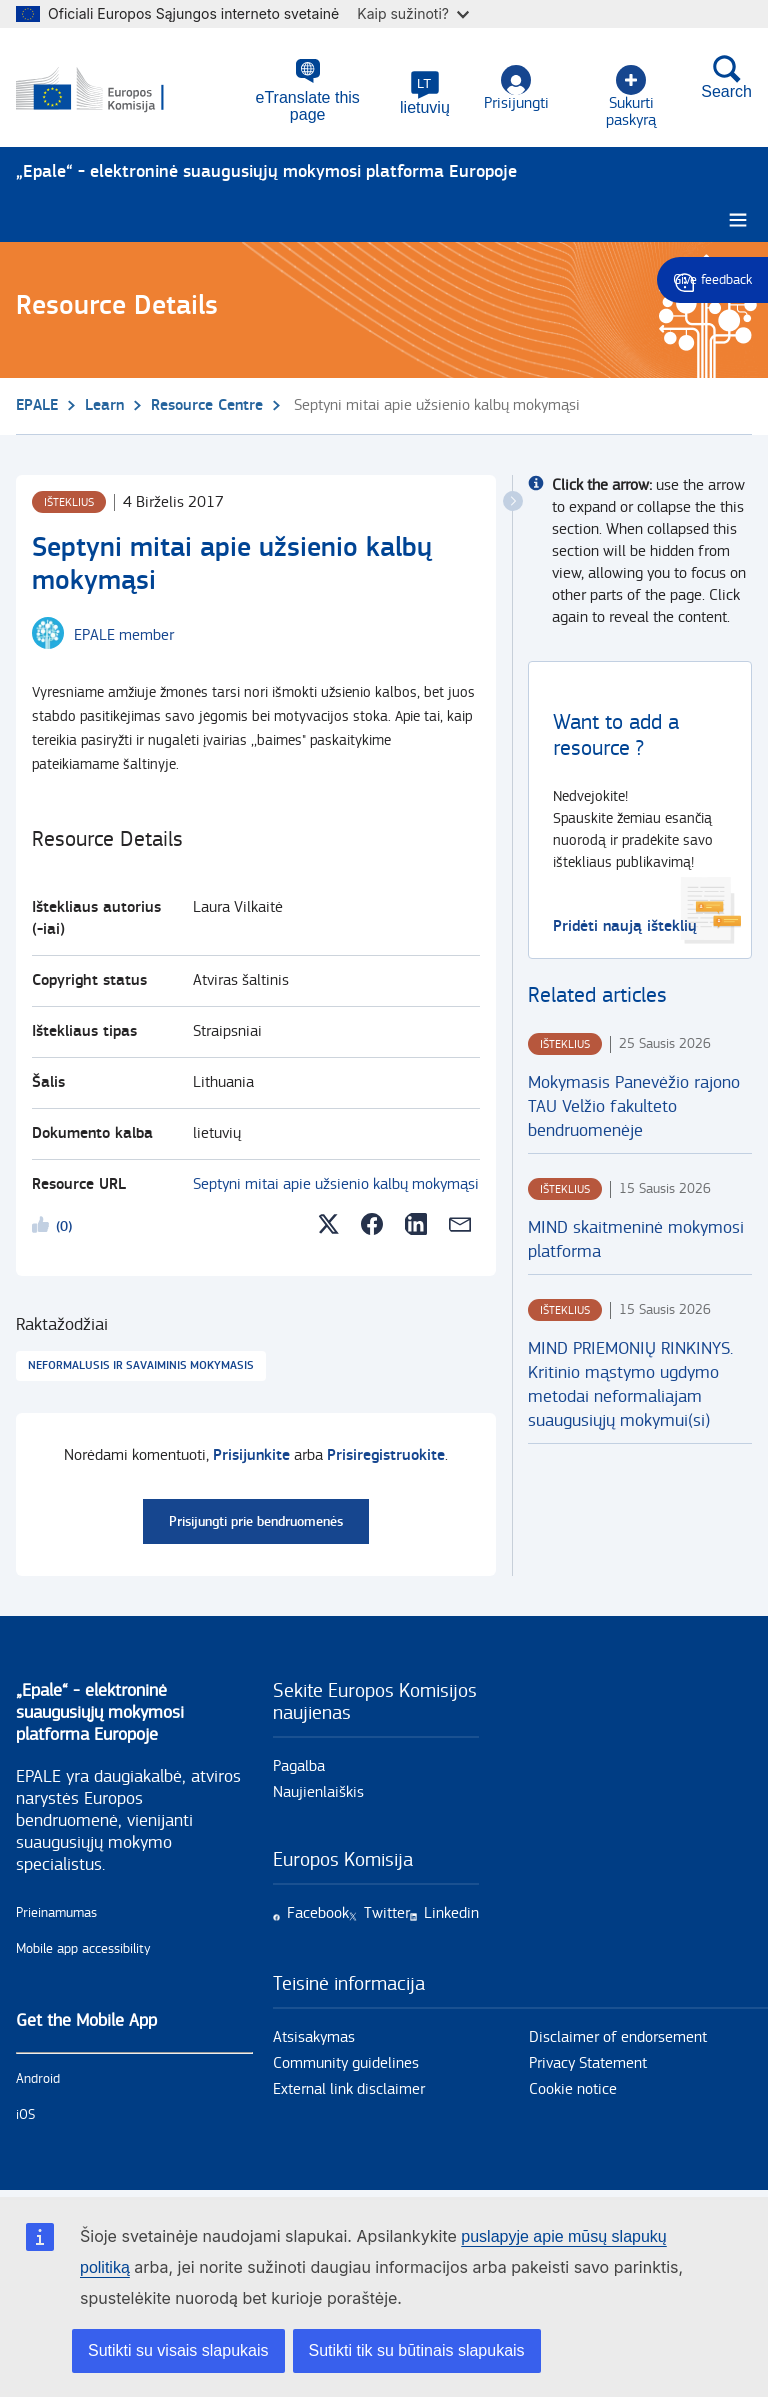 Image resolution: width=768 pixels, height=2397 pixels. I want to click on Resource Centre, so click(207, 405).